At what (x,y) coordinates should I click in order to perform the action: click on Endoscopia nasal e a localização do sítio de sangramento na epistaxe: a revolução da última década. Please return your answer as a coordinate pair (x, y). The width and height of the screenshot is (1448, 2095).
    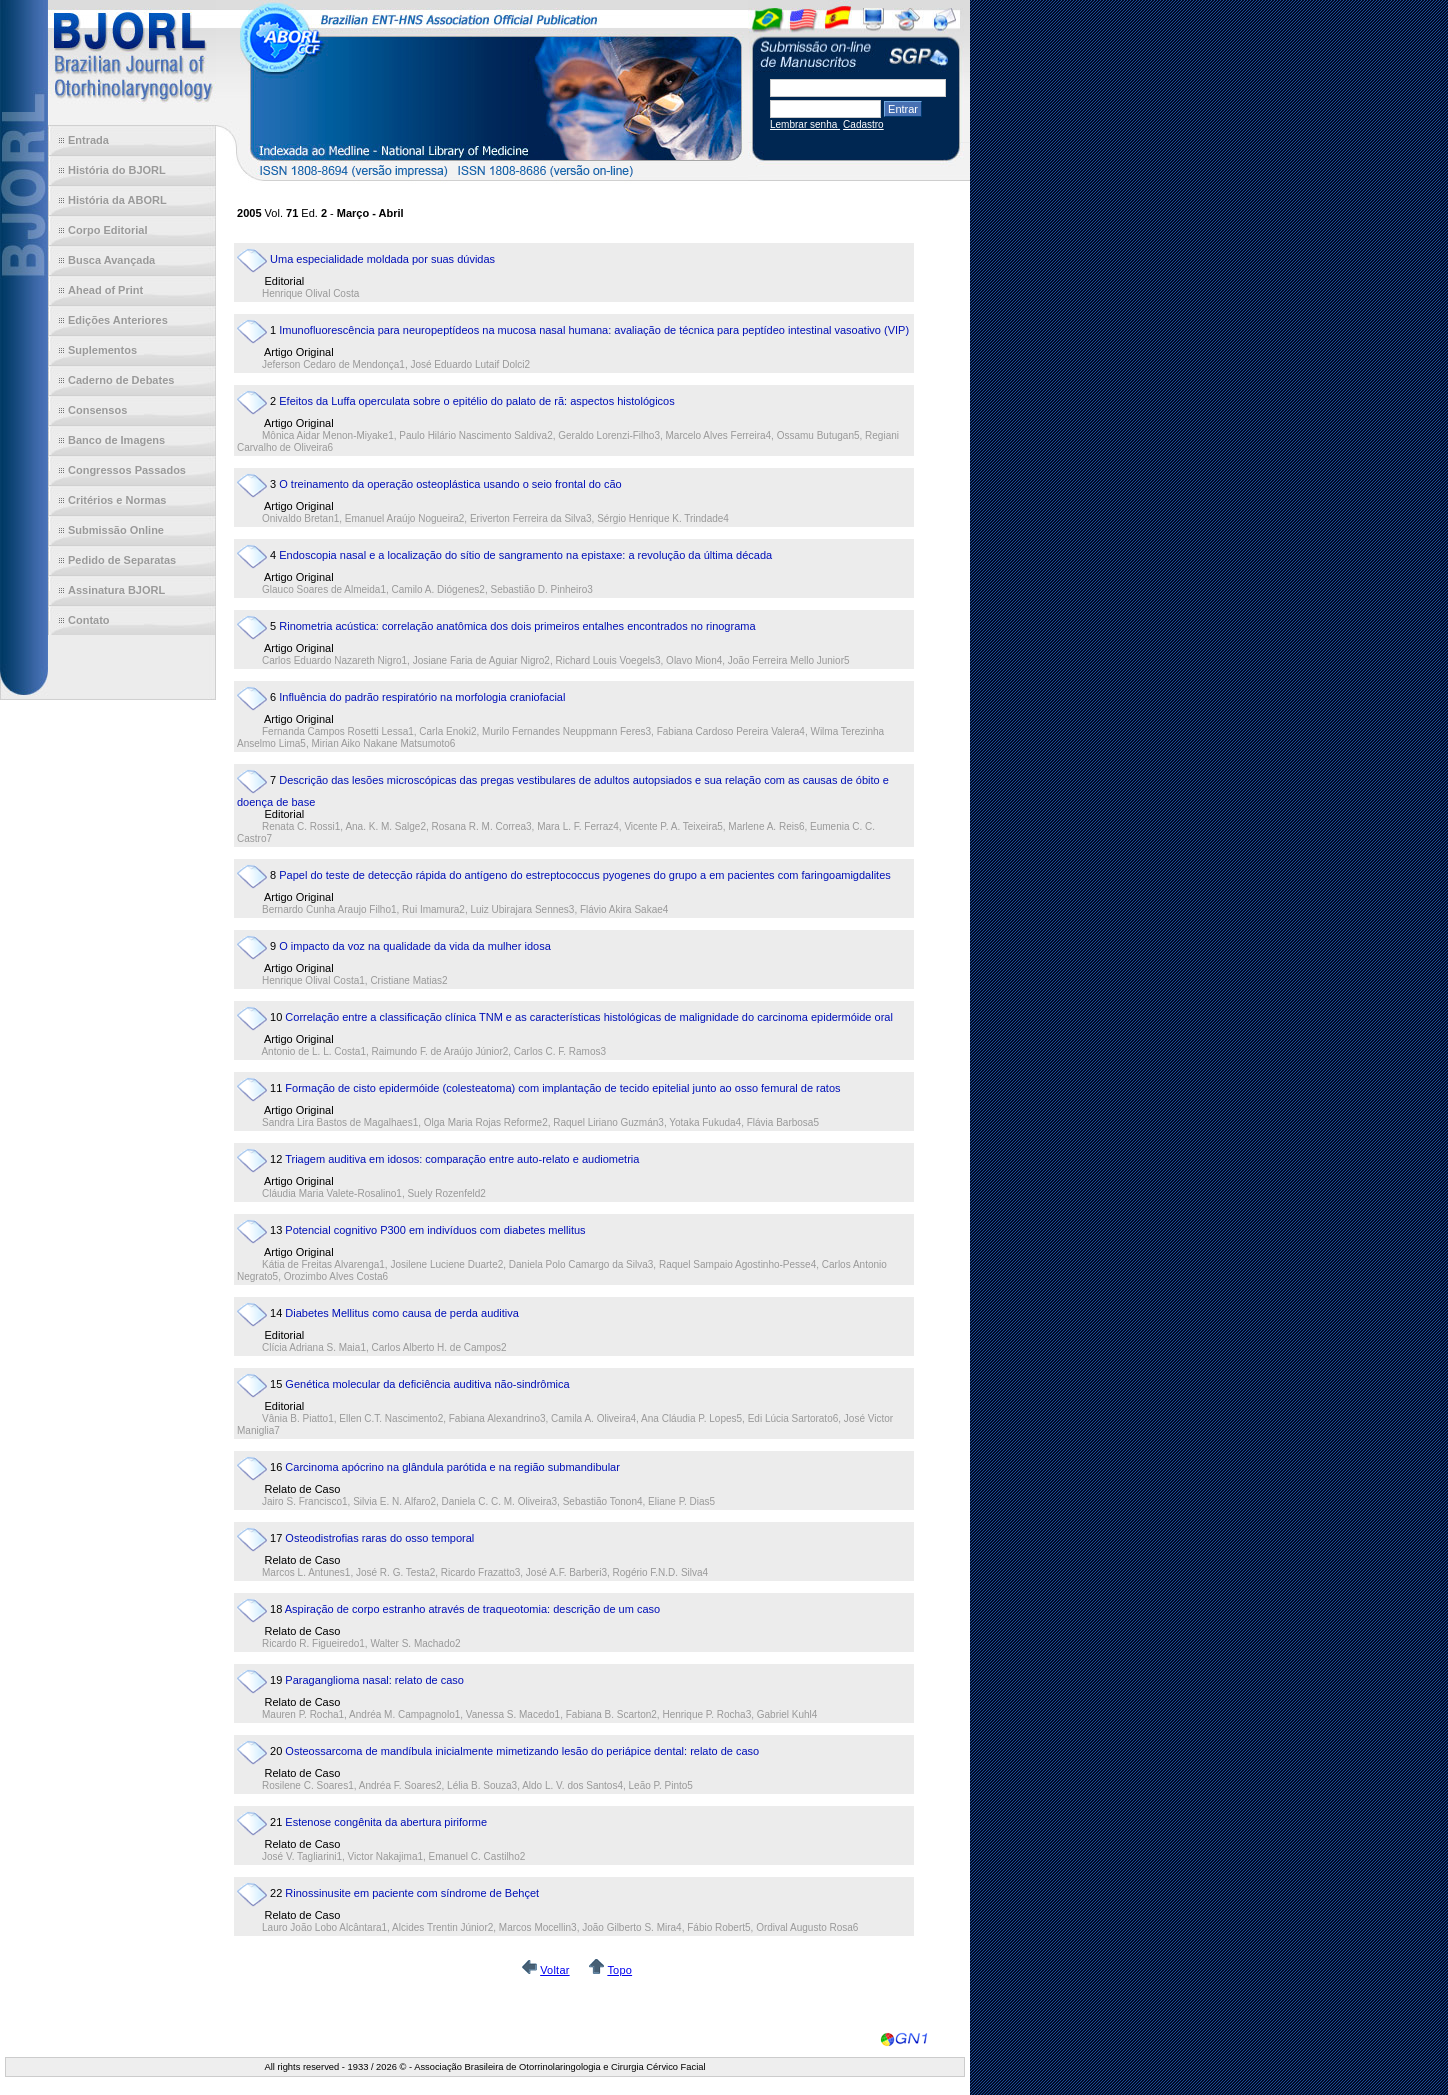
    Looking at the image, I should click on (525, 555).